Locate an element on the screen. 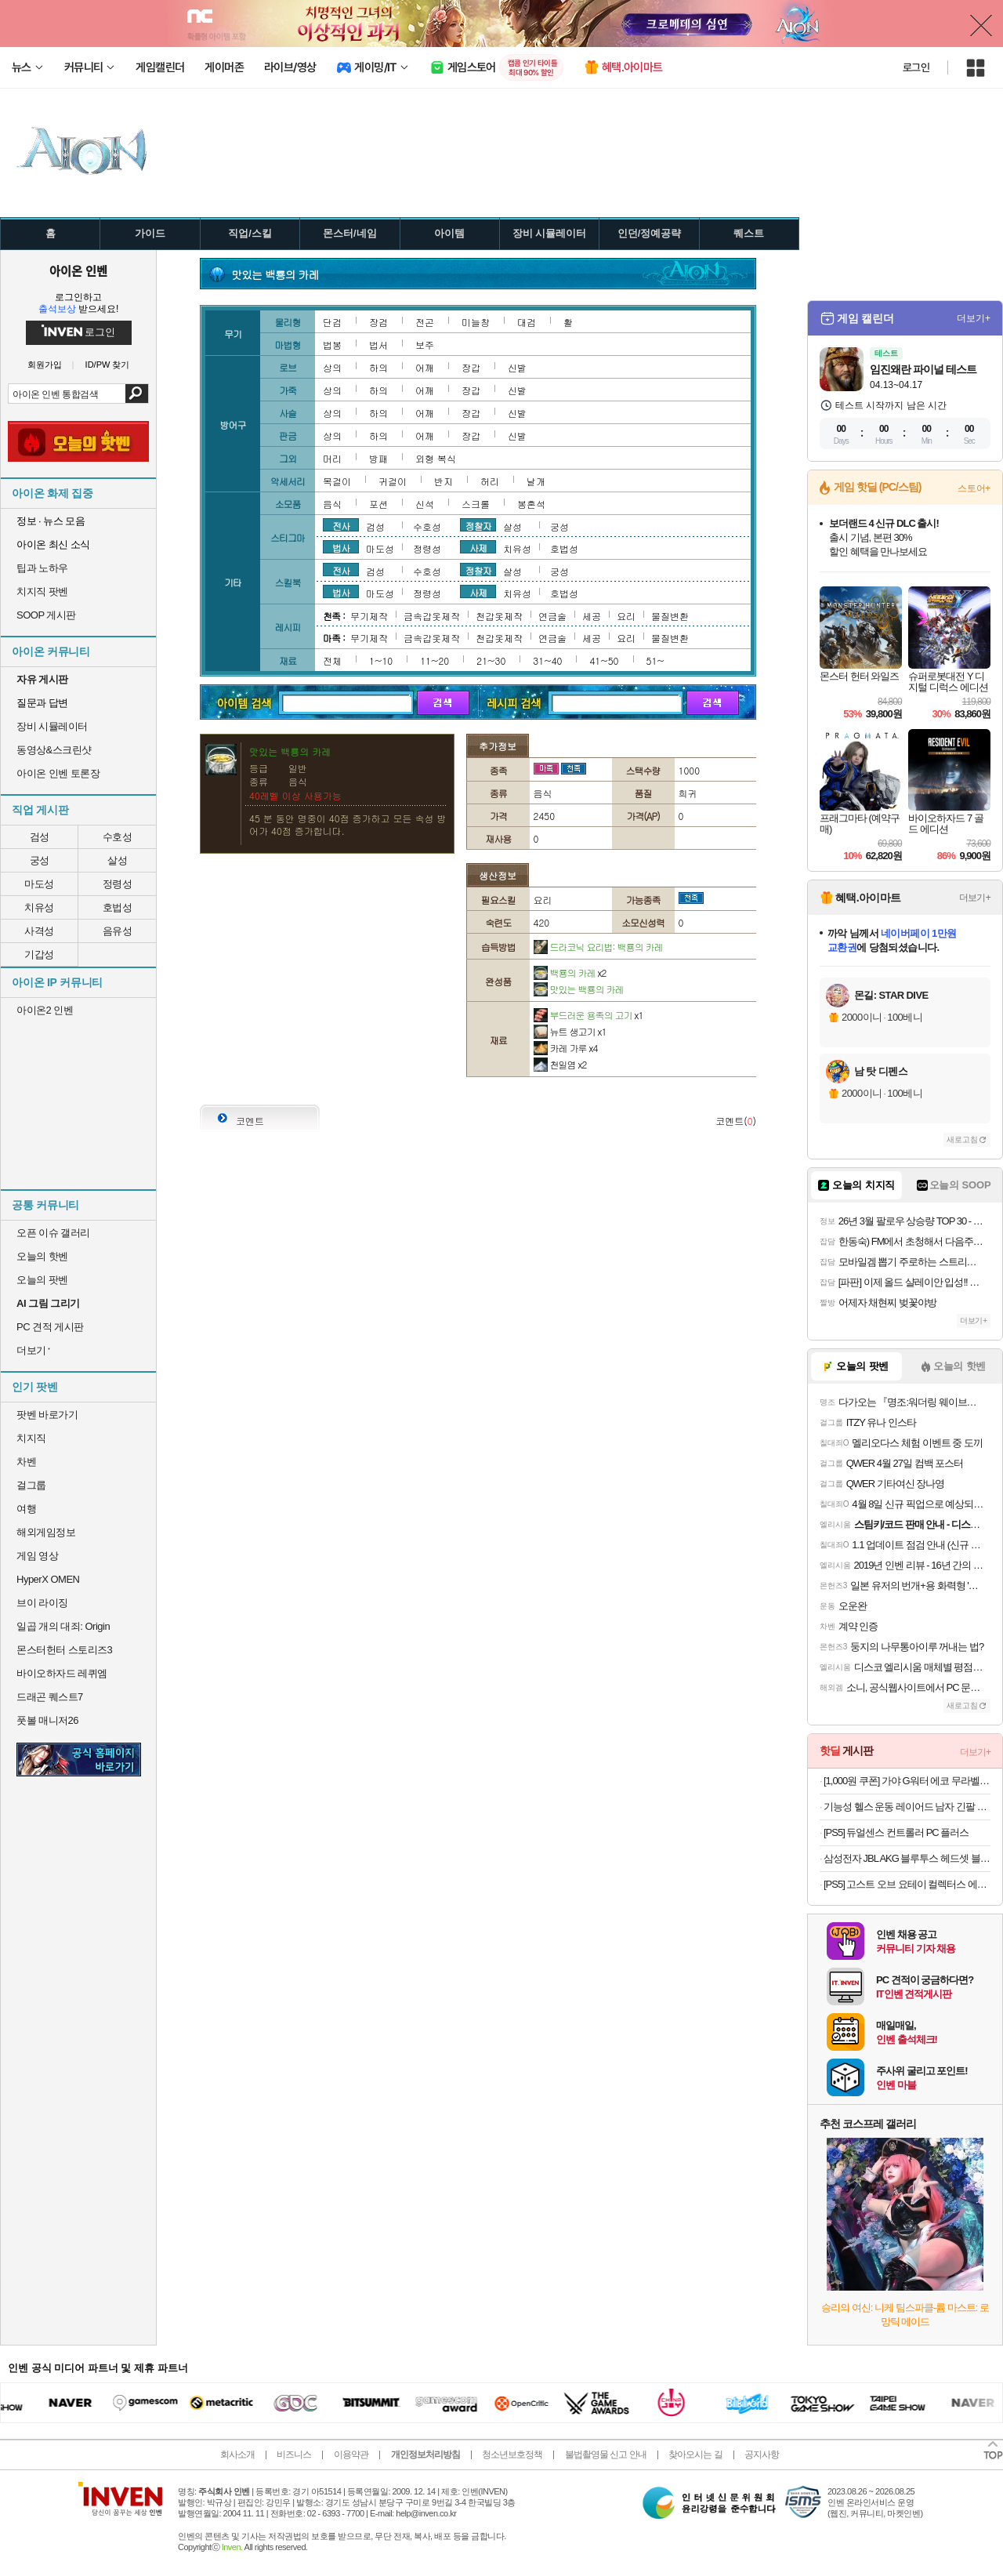 The width and height of the screenshot is (1003, 2576). 정찰자 is located at coordinates (478, 525).